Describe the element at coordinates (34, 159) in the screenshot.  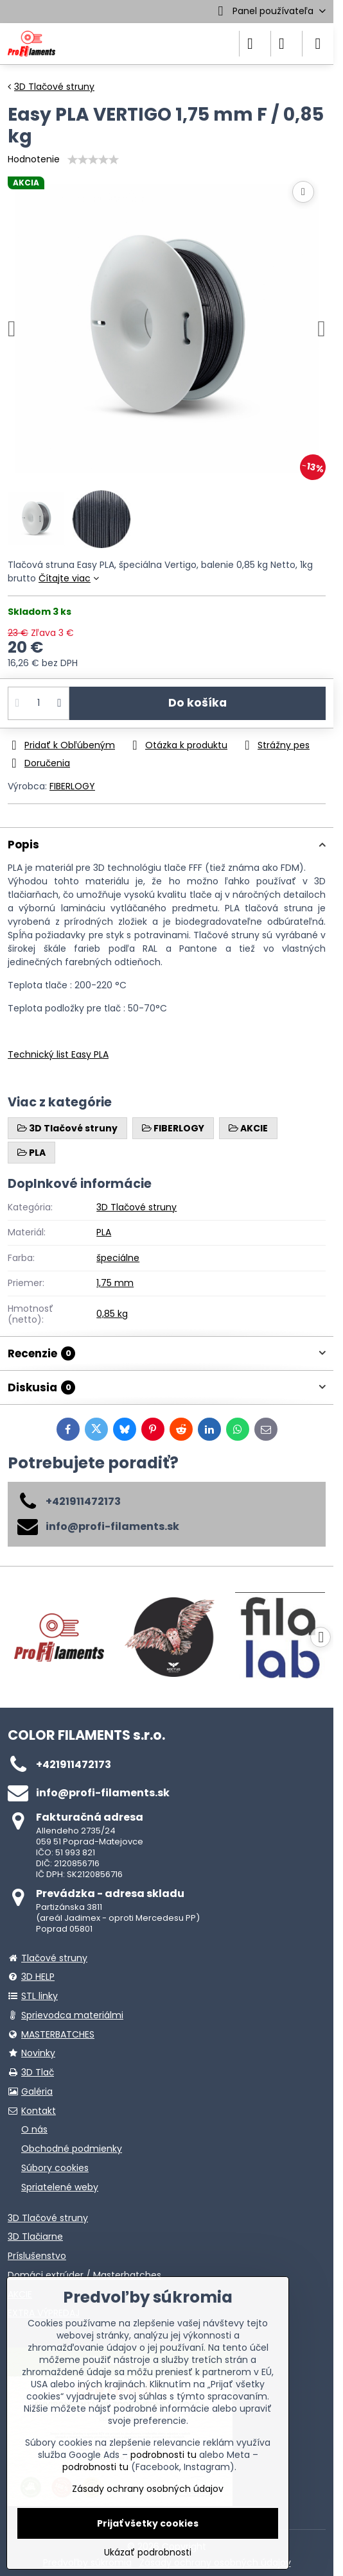
I see `Hodnotenie` at that location.